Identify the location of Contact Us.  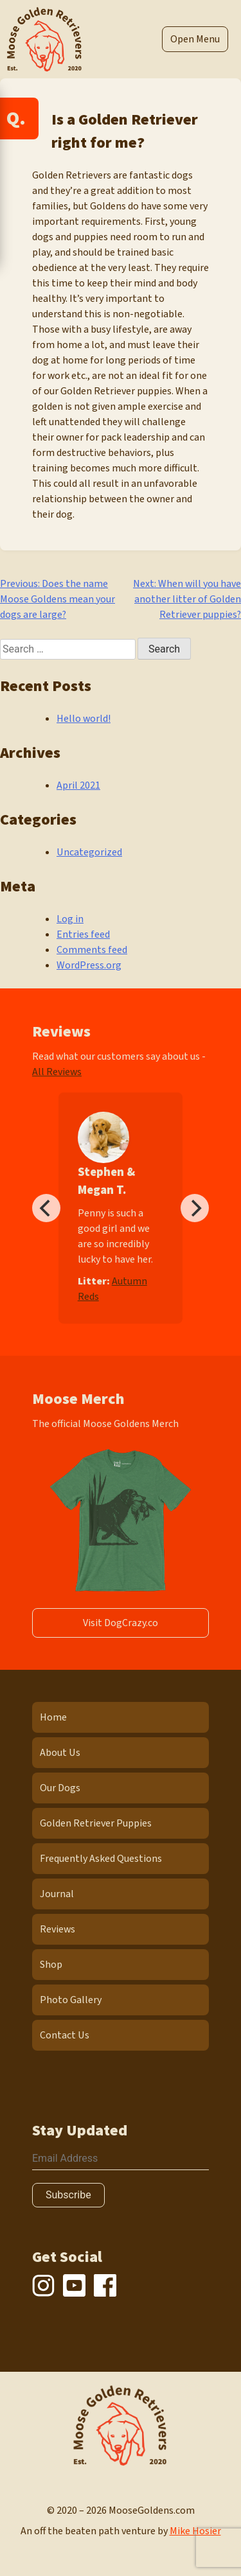
(64, 2035).